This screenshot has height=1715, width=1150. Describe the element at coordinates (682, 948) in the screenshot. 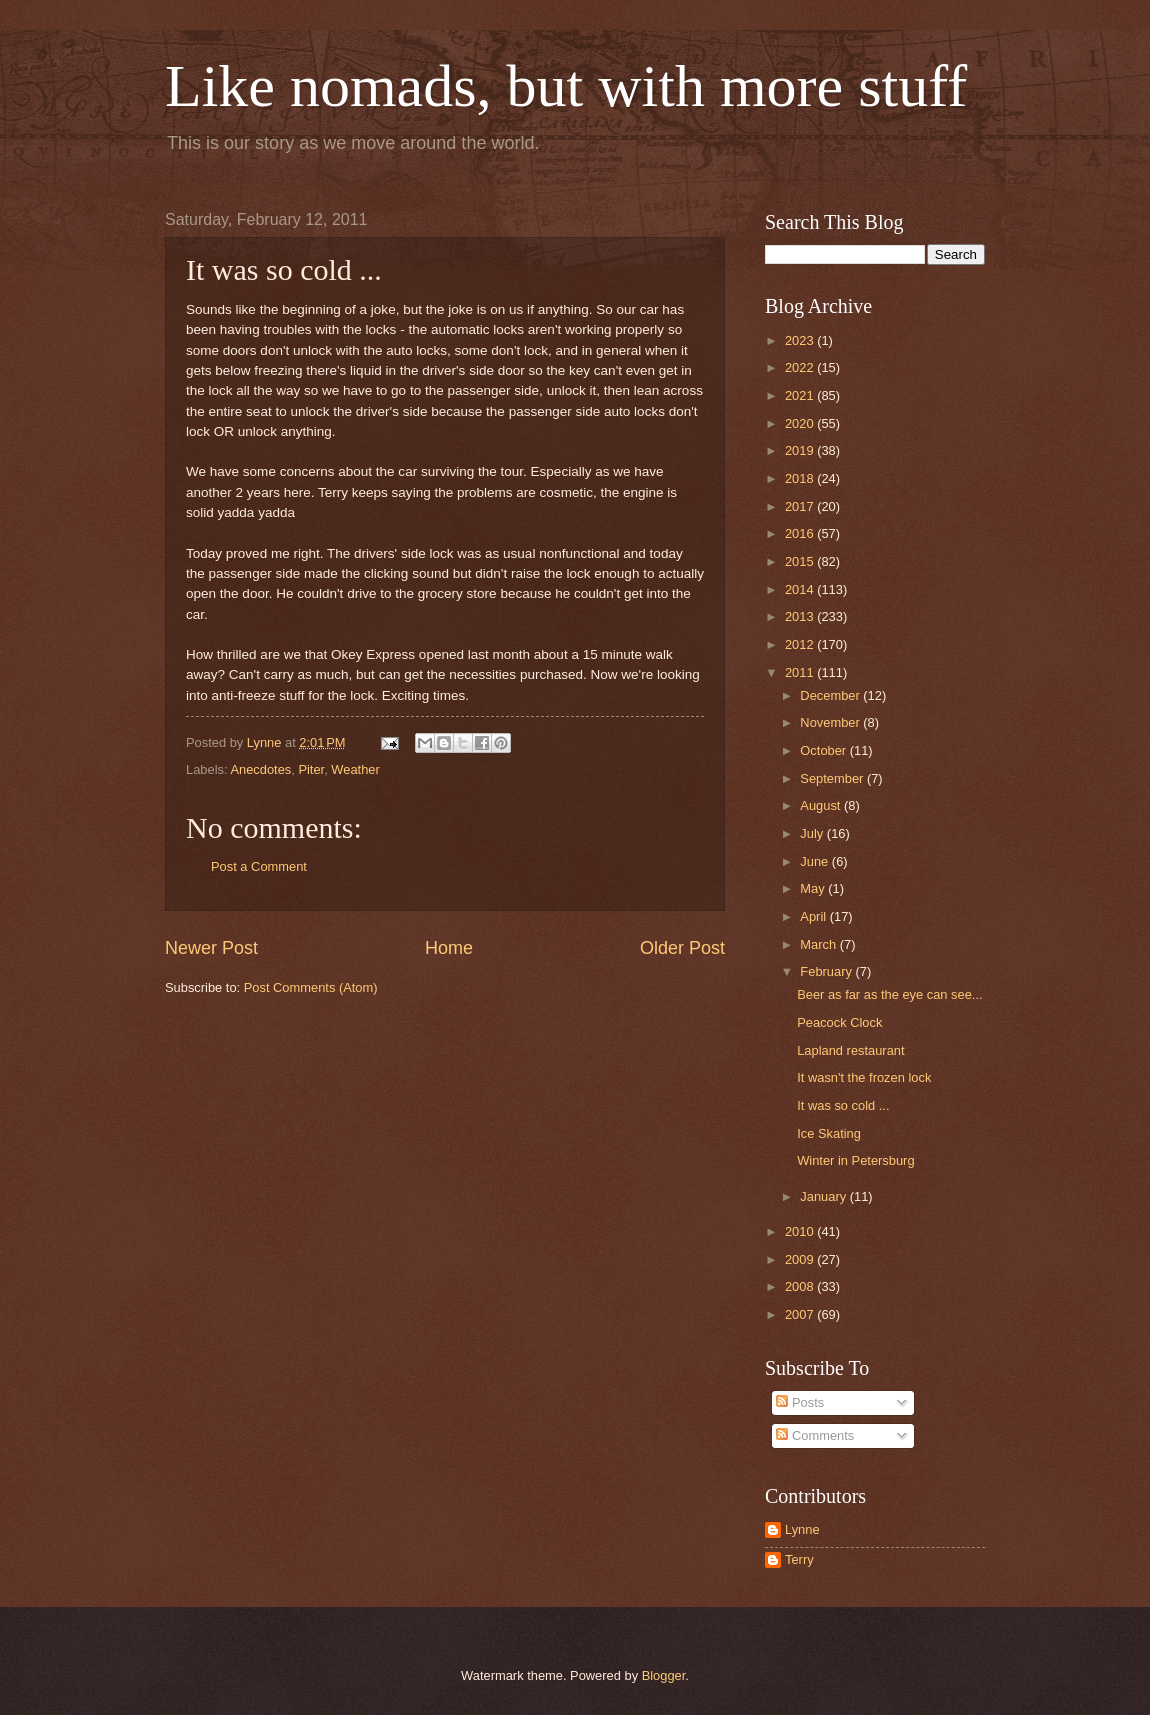

I see `Older Post` at that location.